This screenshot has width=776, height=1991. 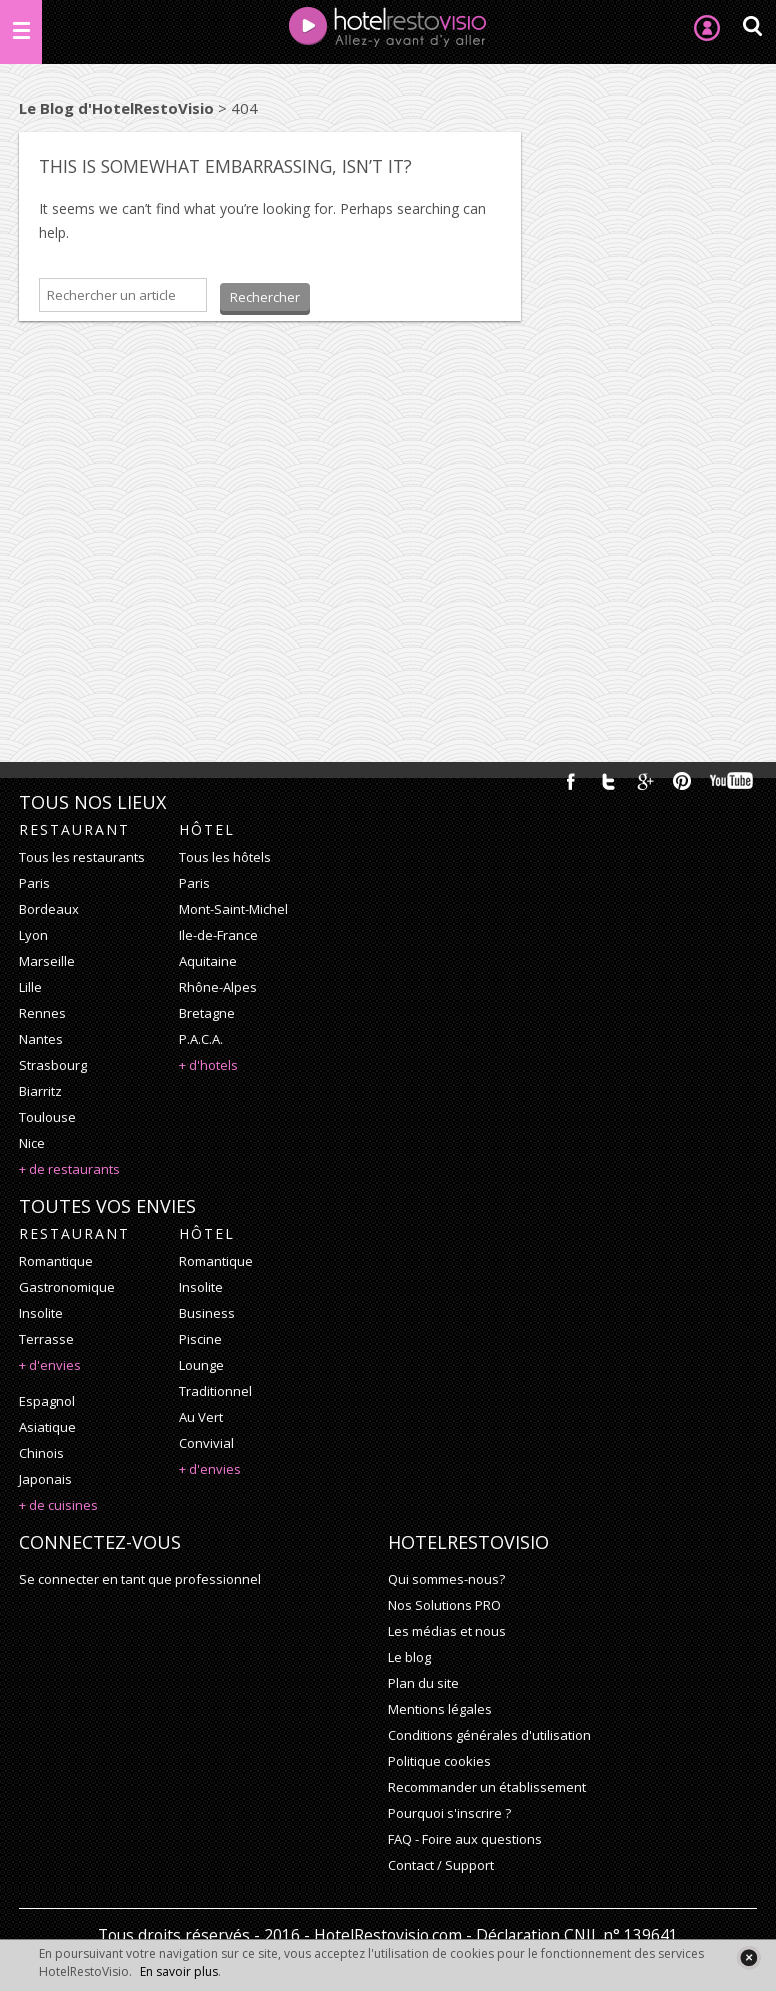 What do you see at coordinates (215, 1391) in the screenshot?
I see `traditionnel` at bounding box center [215, 1391].